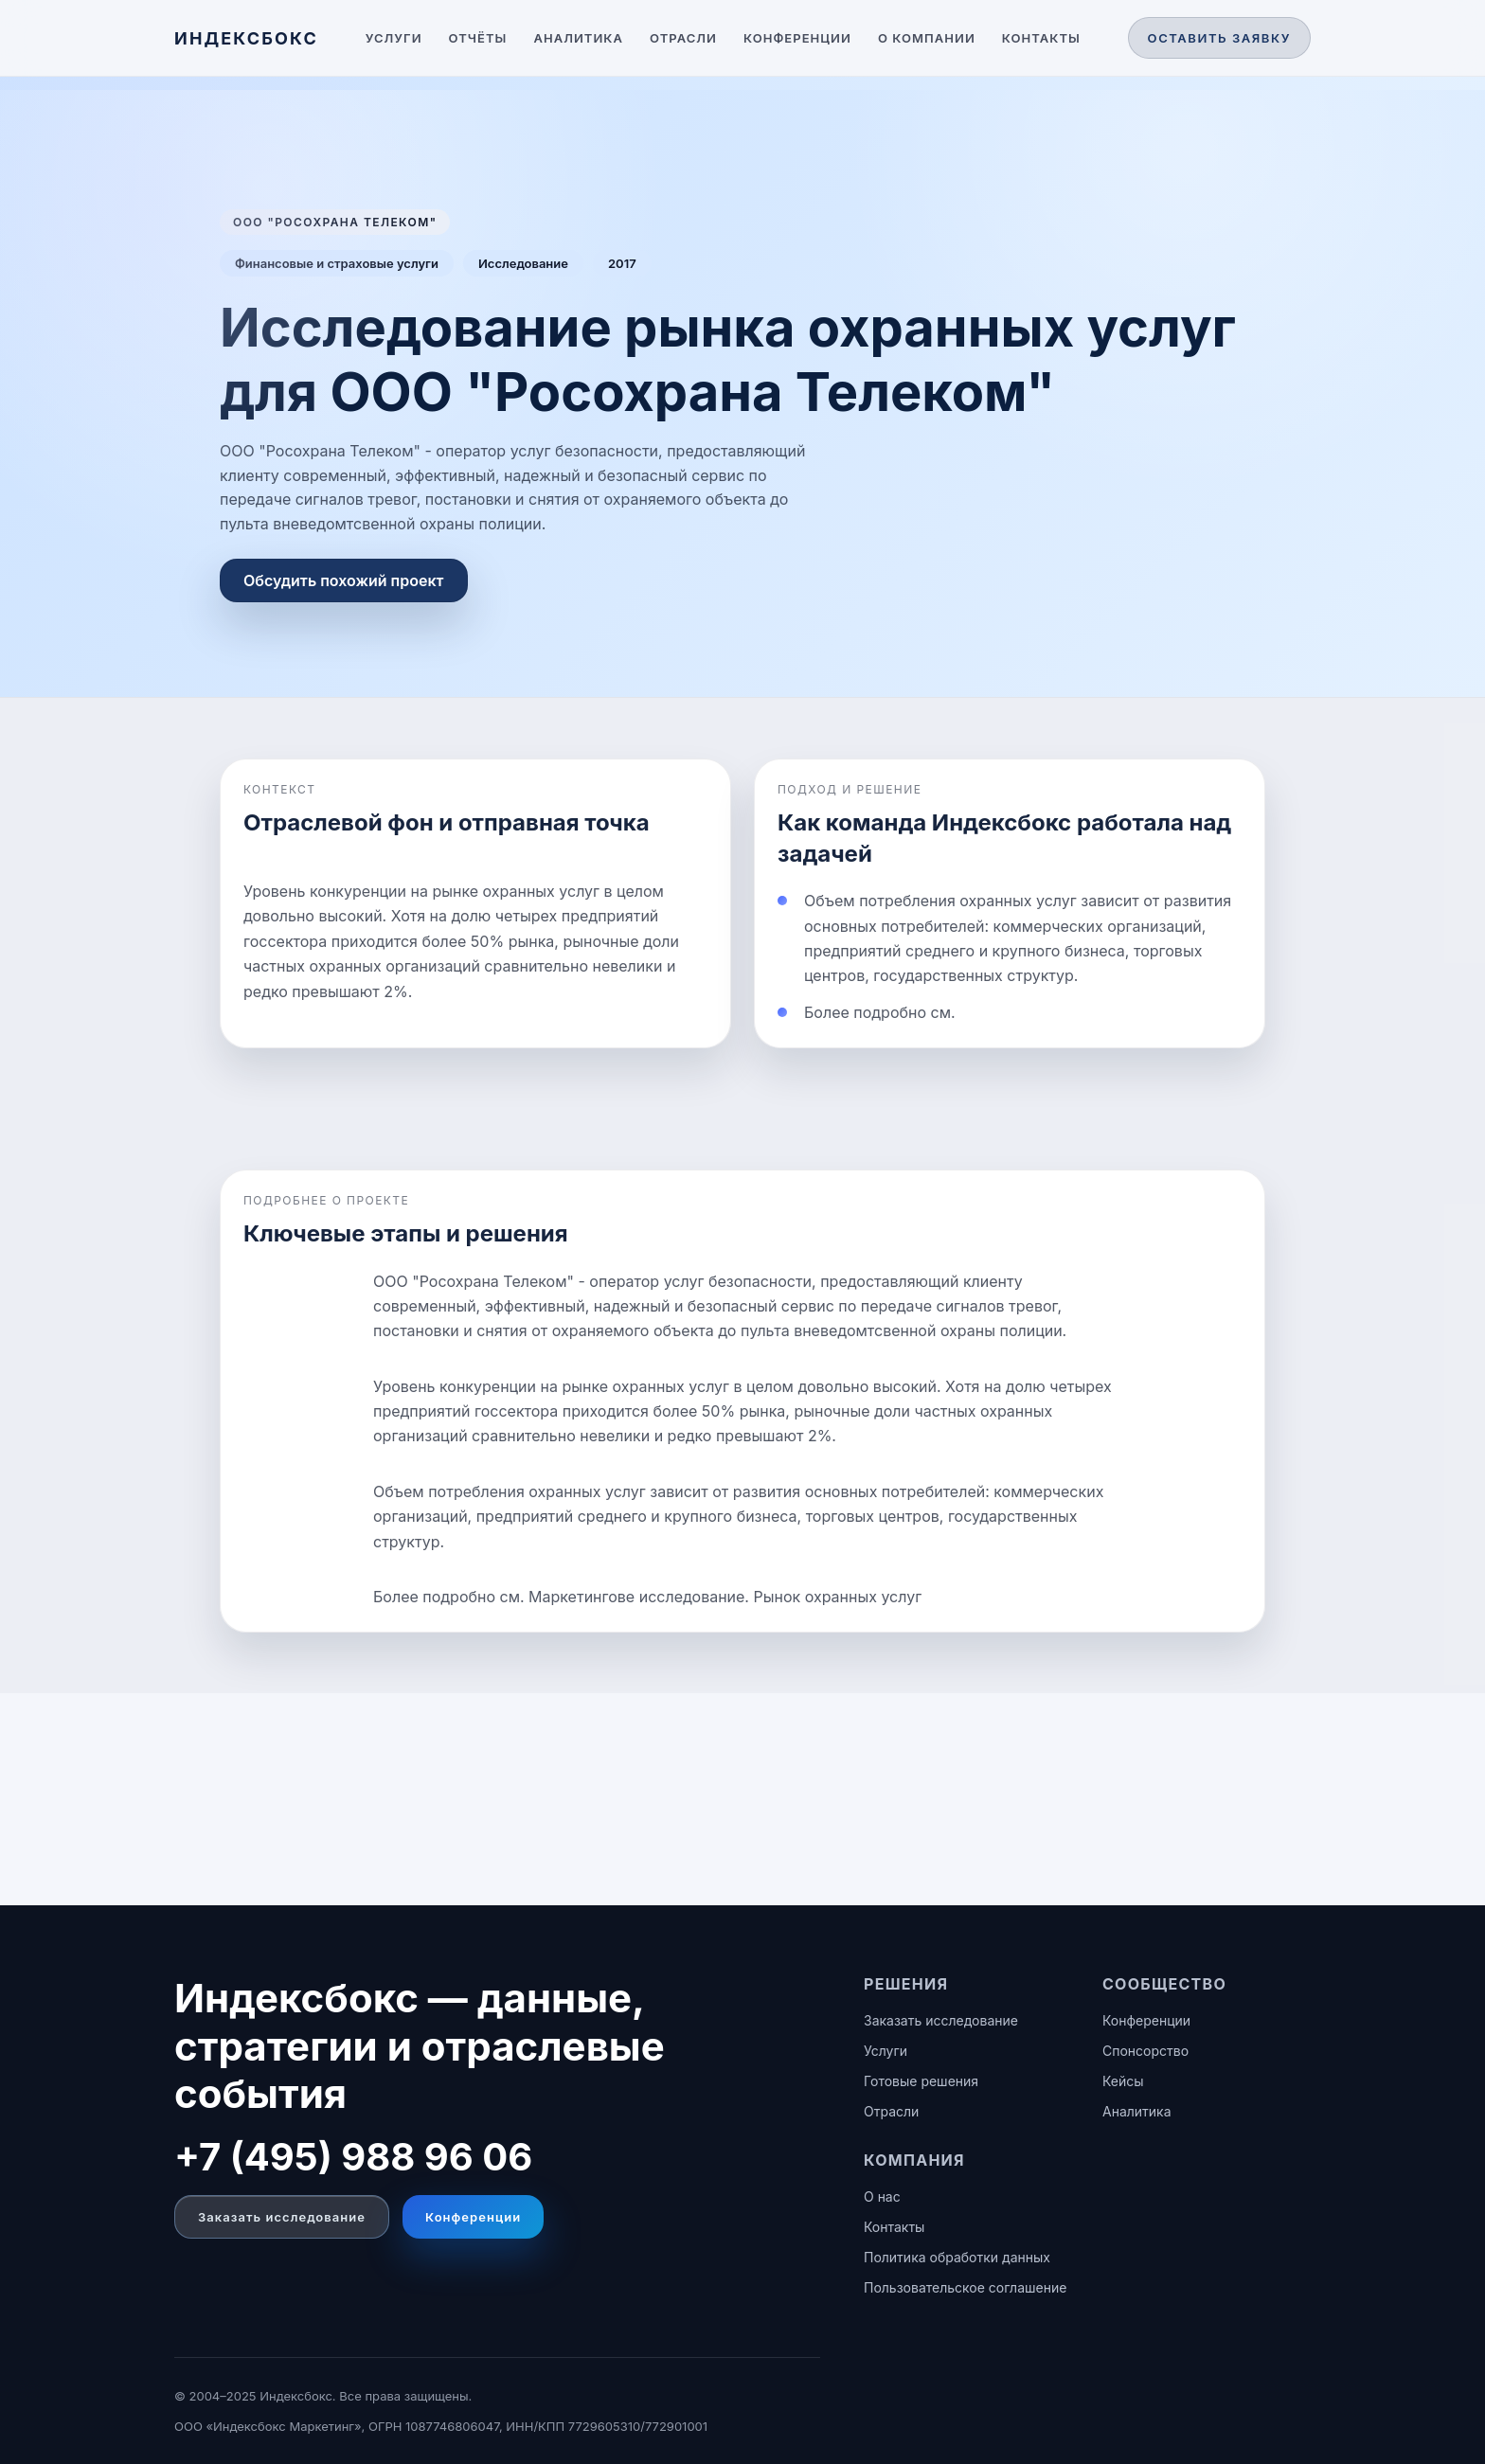 The image size is (1485, 2464). I want to click on Услуги, so click(394, 37).